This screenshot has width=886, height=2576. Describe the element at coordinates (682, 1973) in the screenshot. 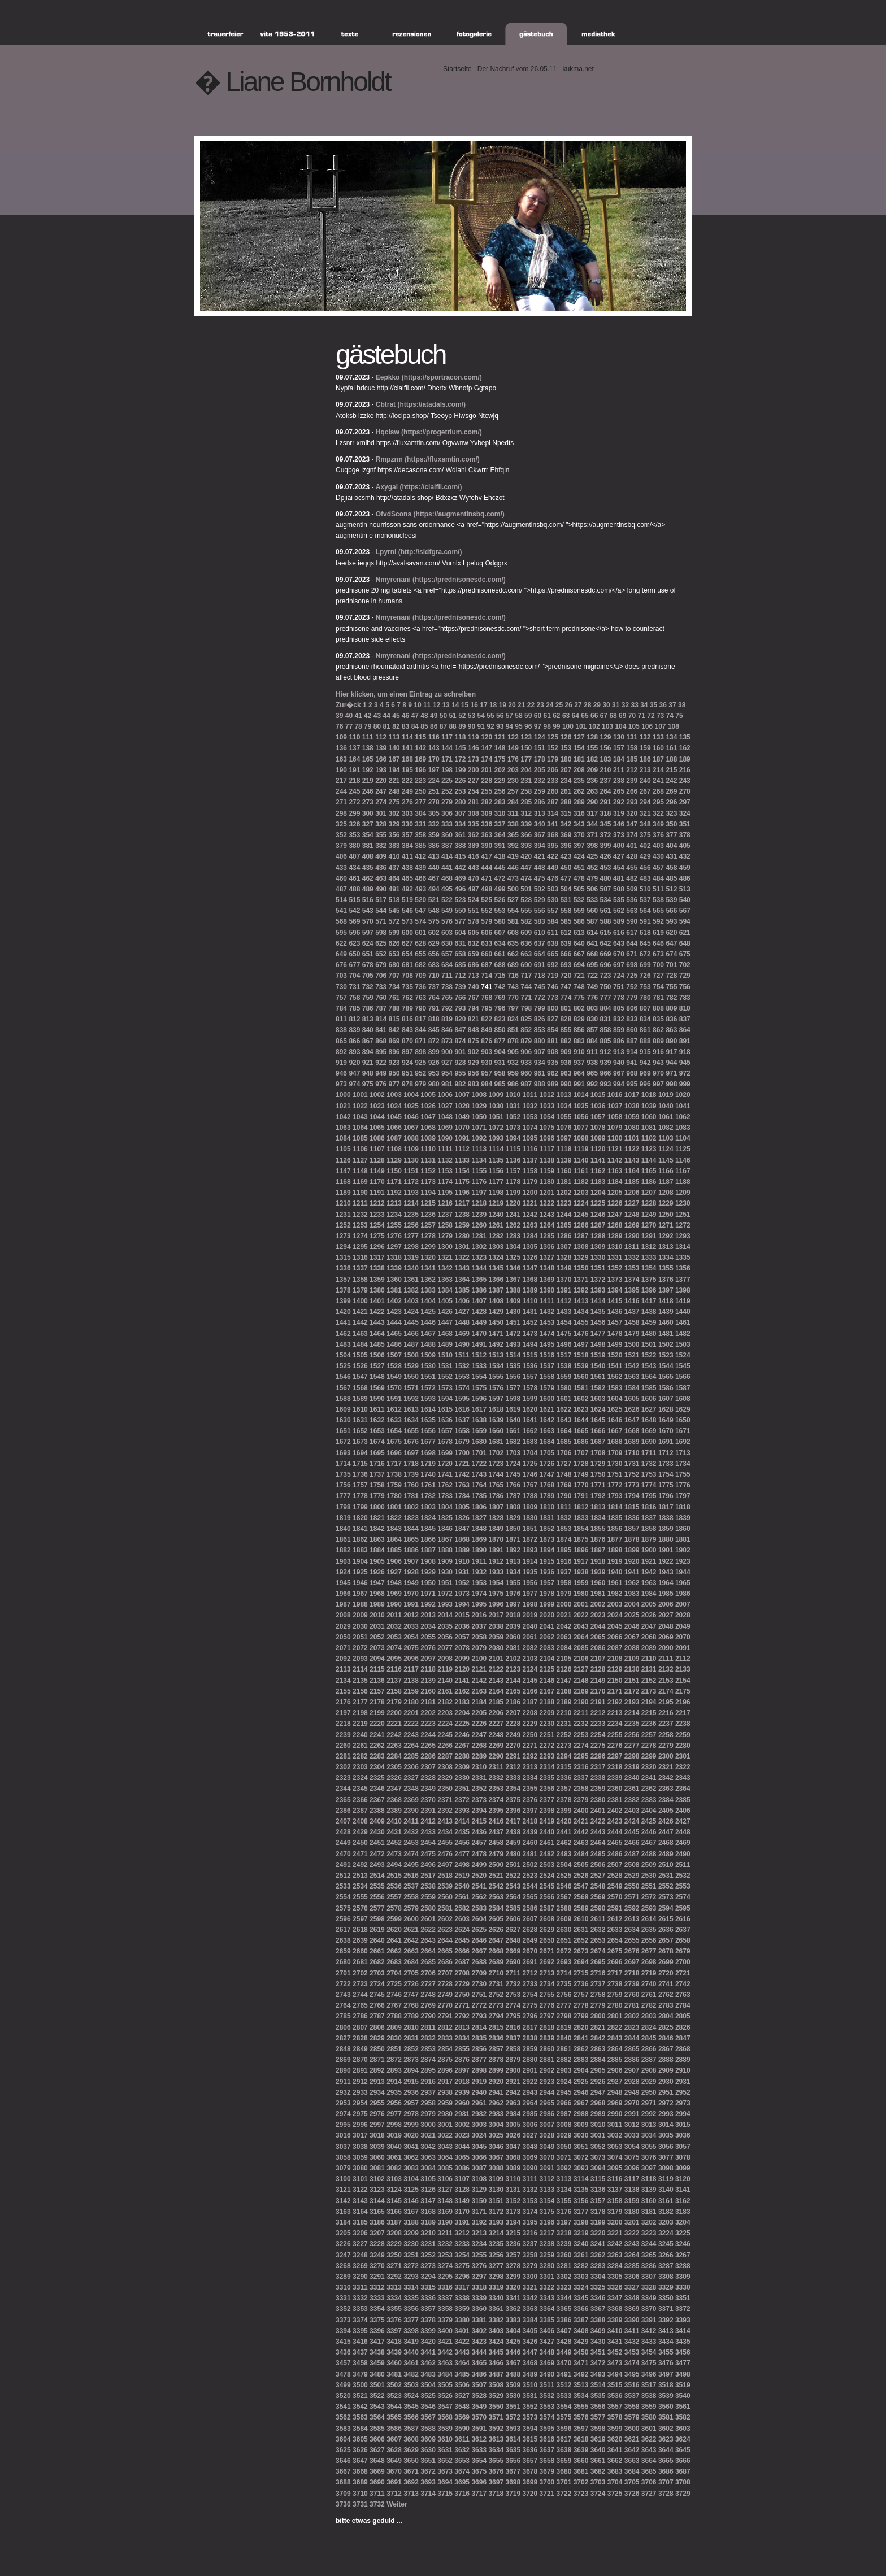

I see `2721` at that location.